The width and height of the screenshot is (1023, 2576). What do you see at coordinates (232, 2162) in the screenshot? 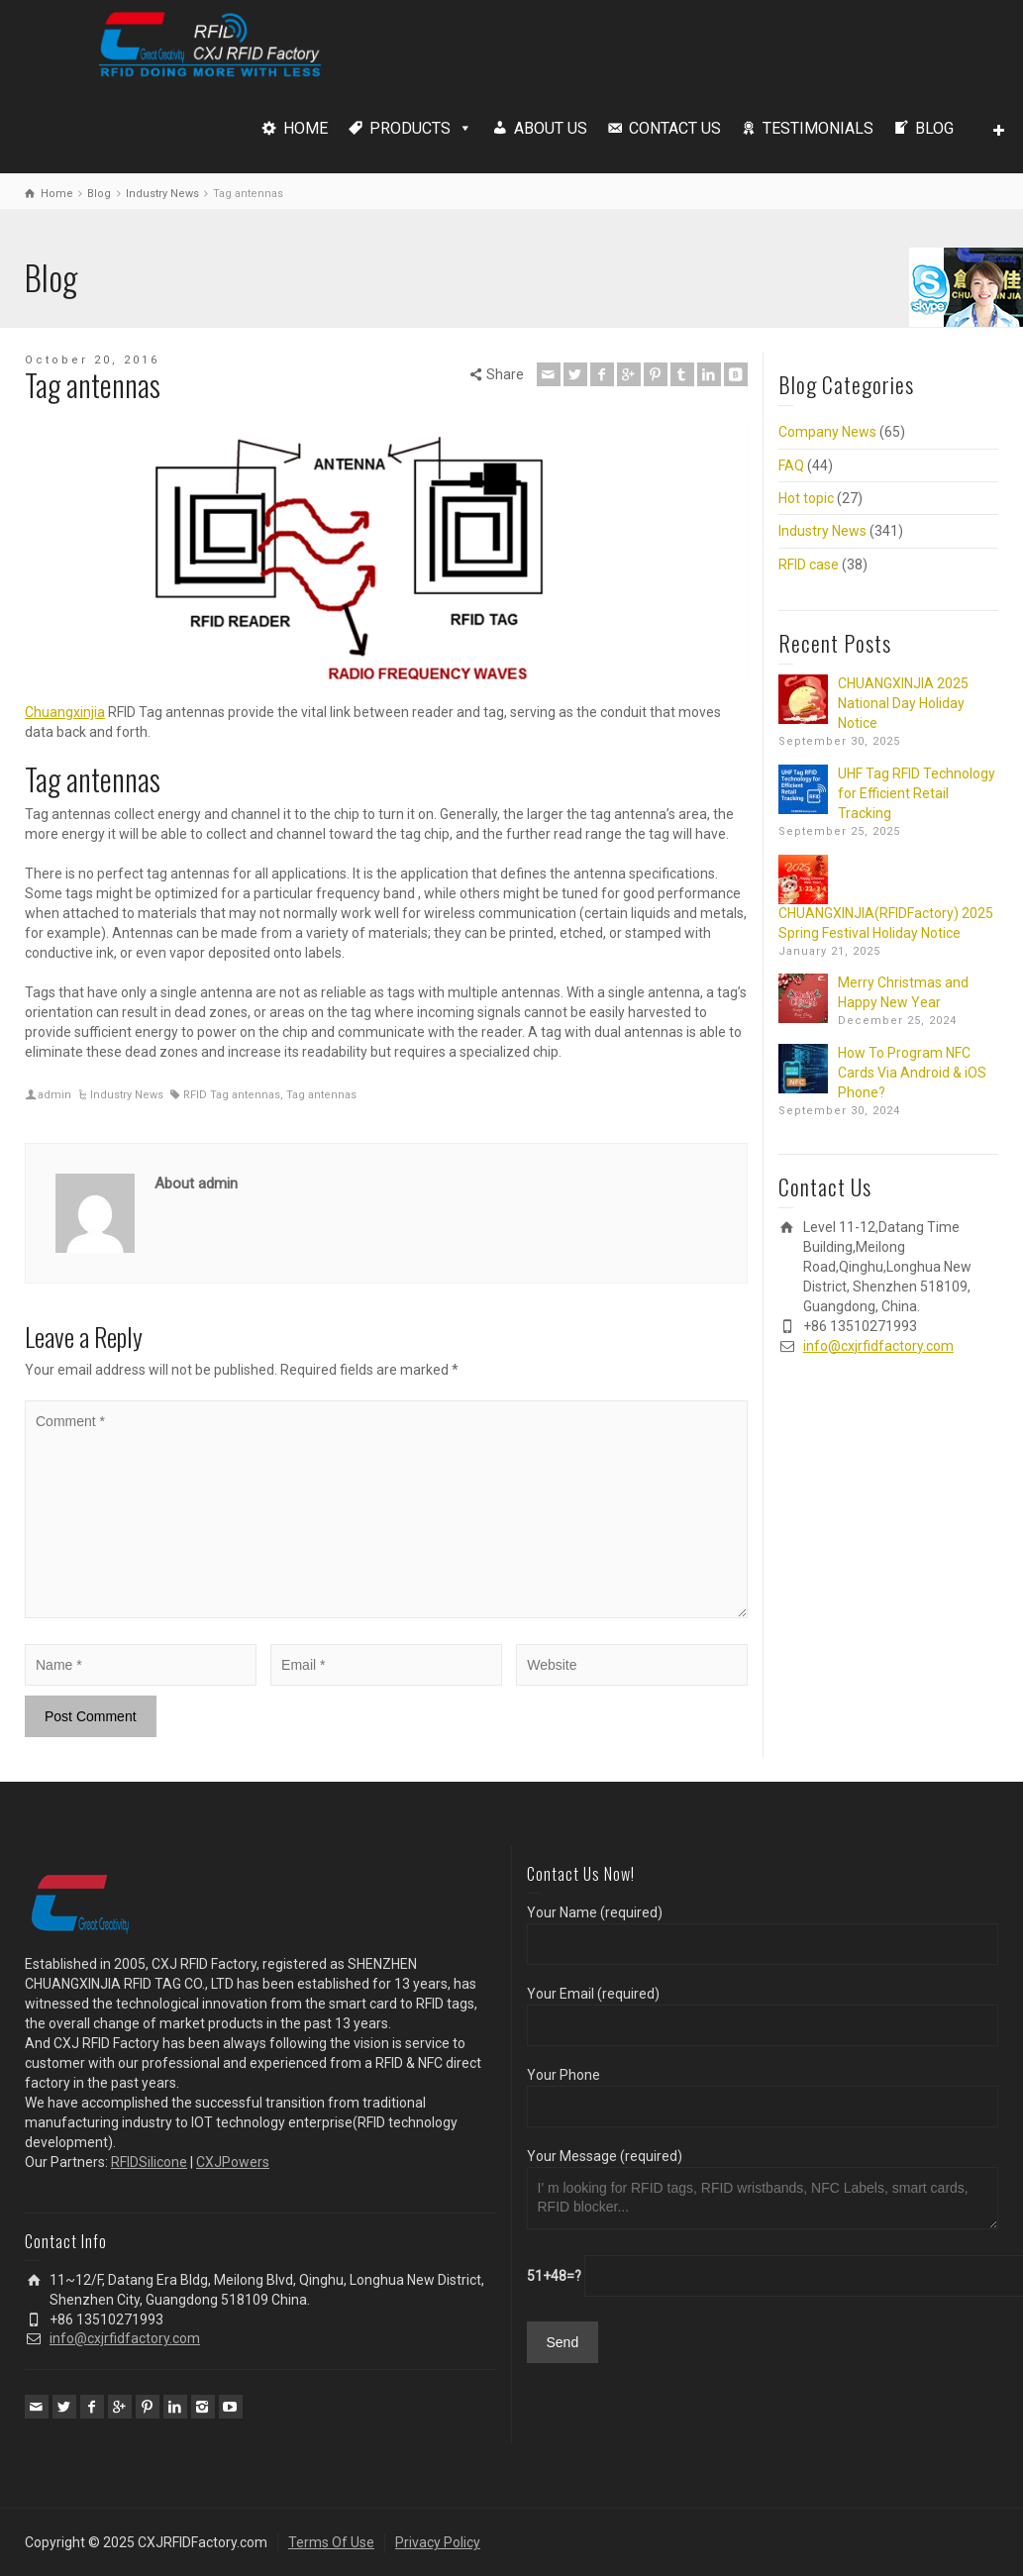
I see `CXJPowers` at bounding box center [232, 2162].